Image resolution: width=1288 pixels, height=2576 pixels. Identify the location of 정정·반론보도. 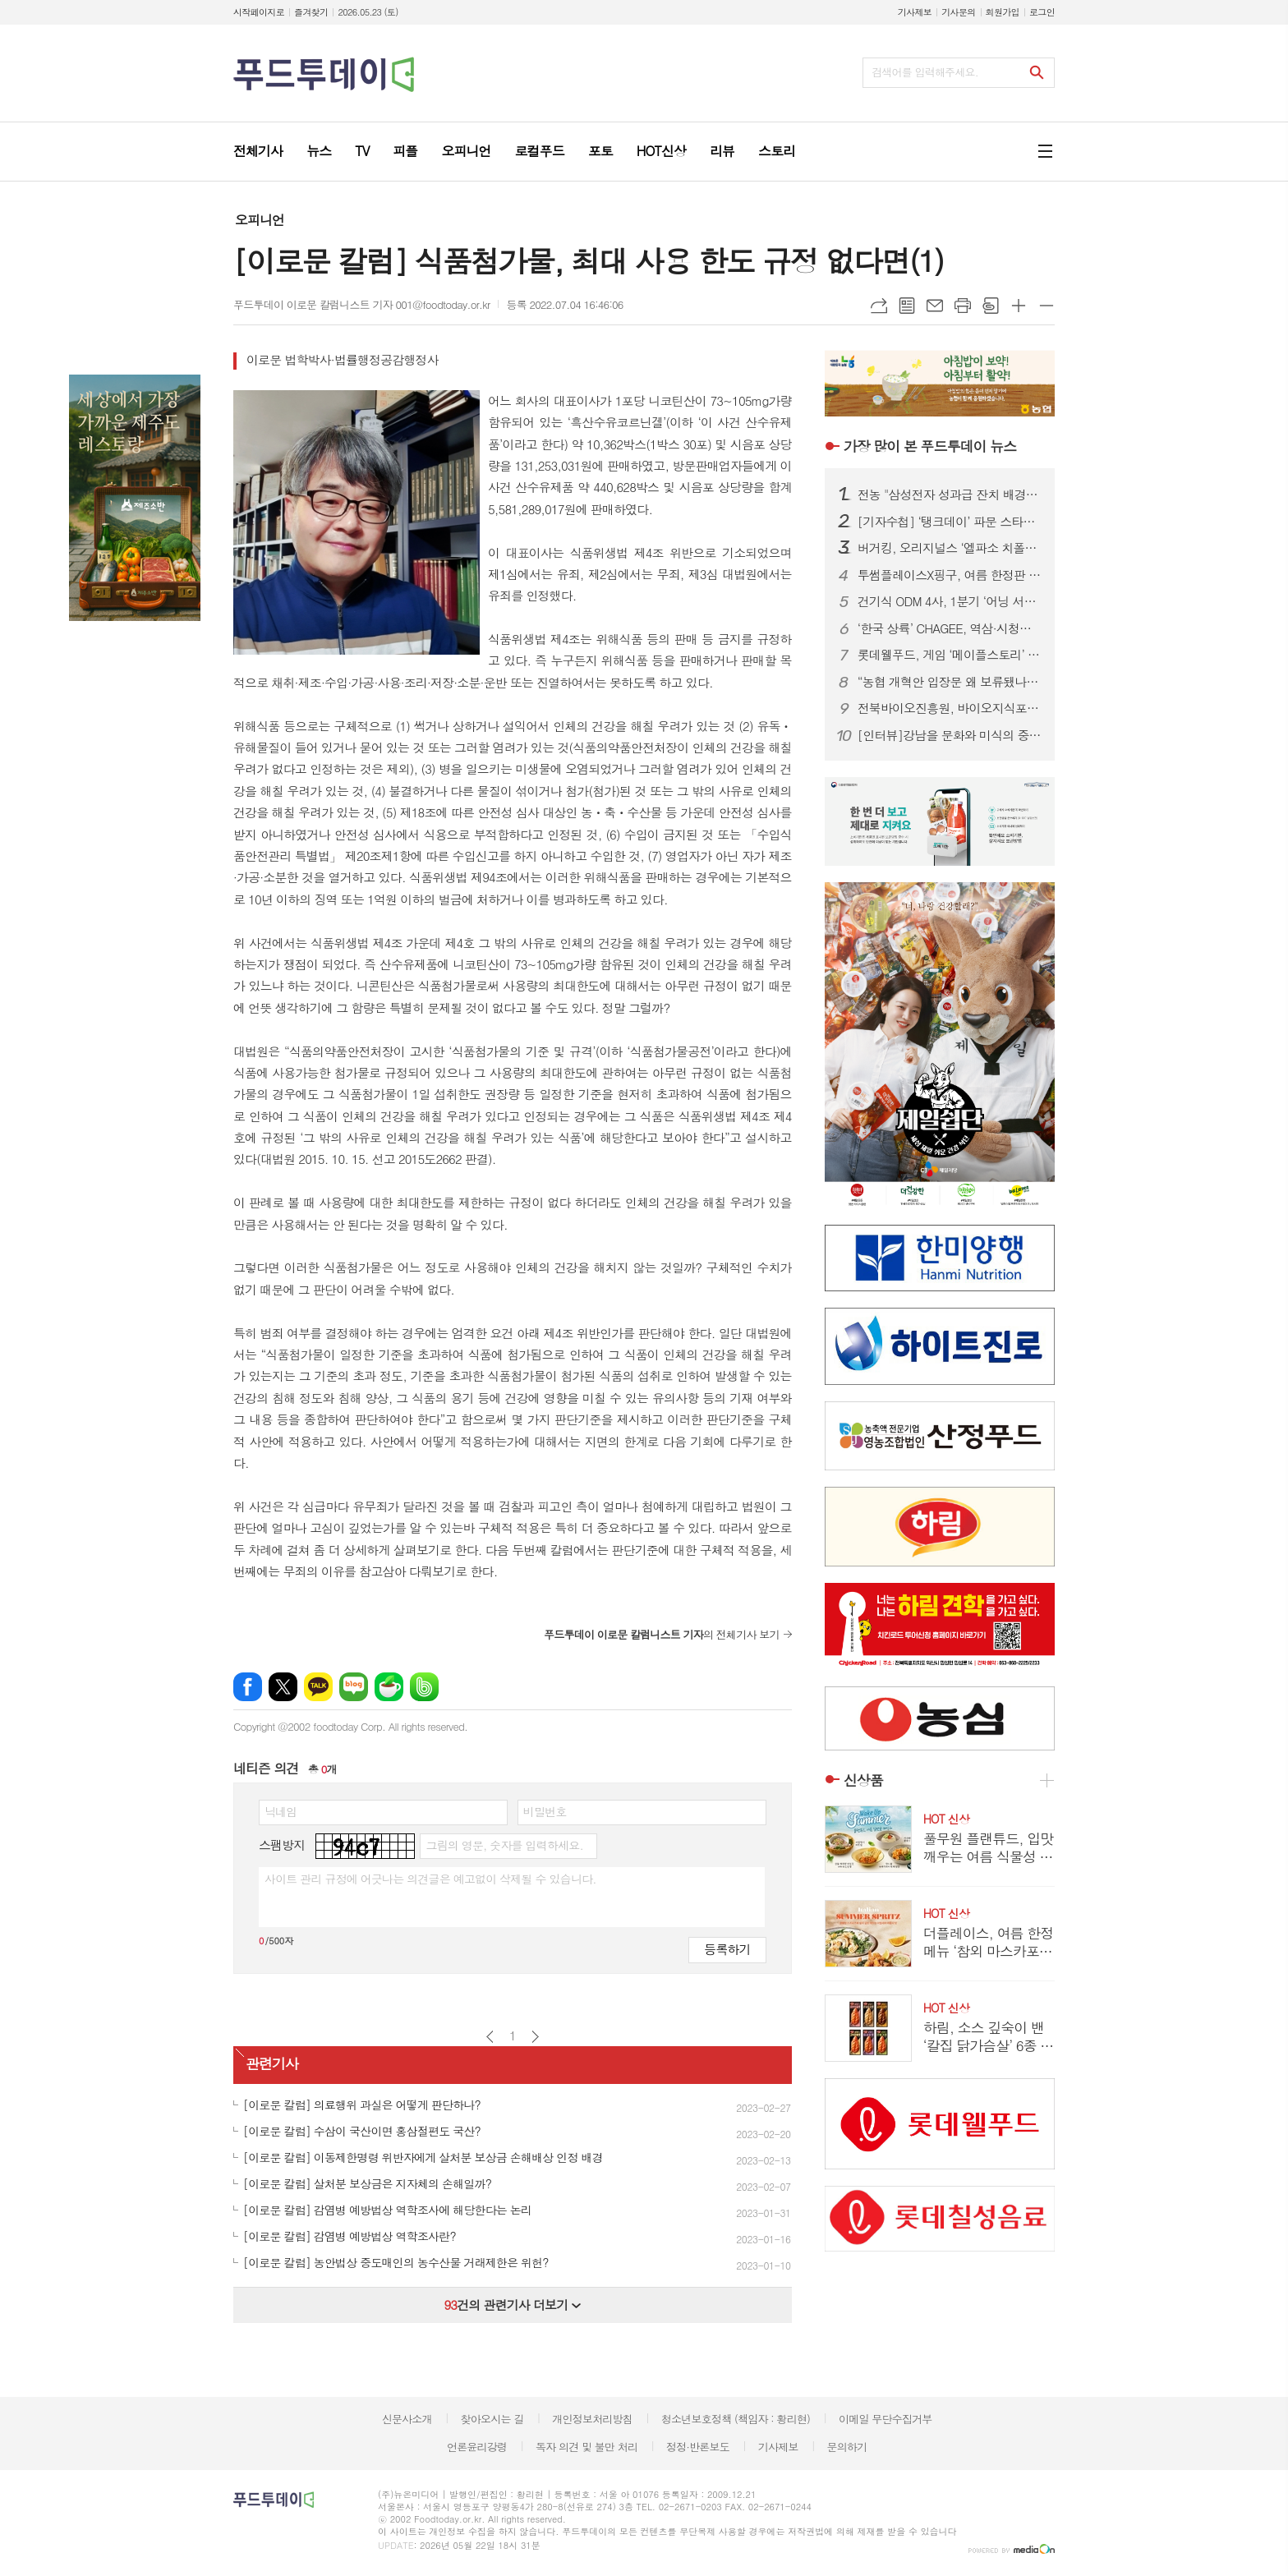
(697, 2446).